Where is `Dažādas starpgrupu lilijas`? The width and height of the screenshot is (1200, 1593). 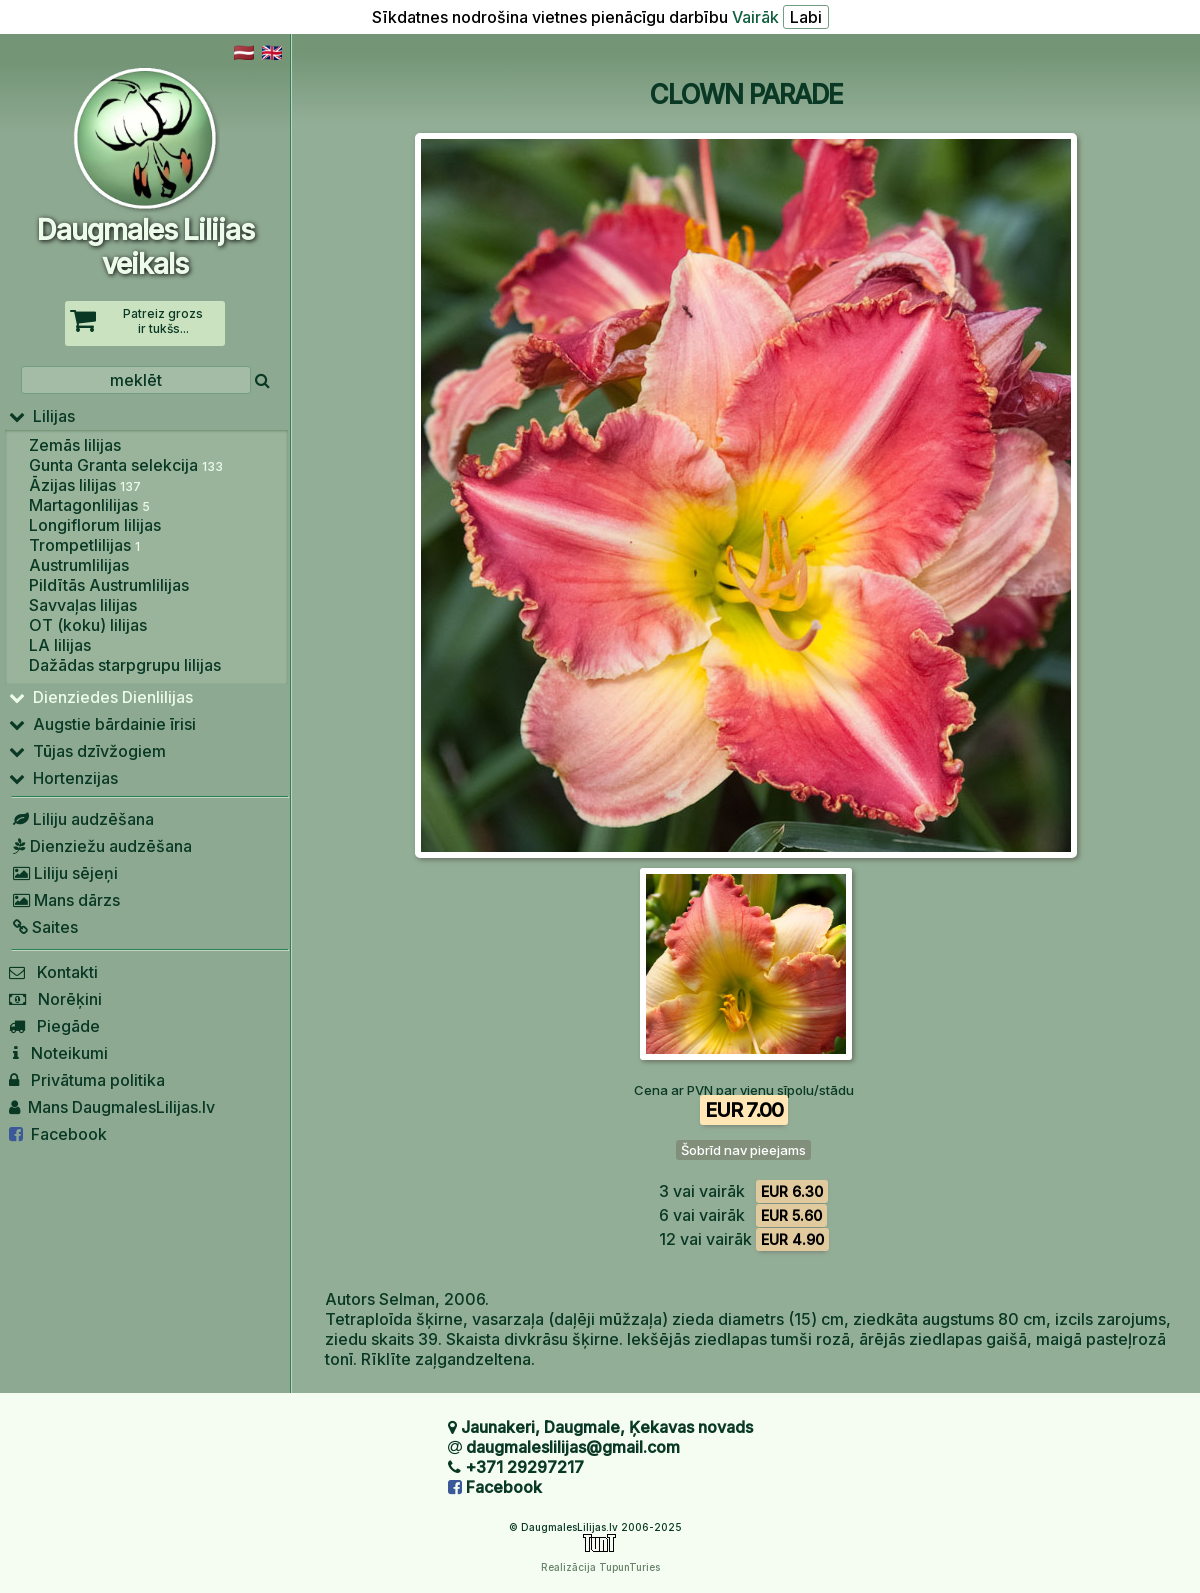 Dažādas starpgrupu lilijas is located at coordinates (125, 665).